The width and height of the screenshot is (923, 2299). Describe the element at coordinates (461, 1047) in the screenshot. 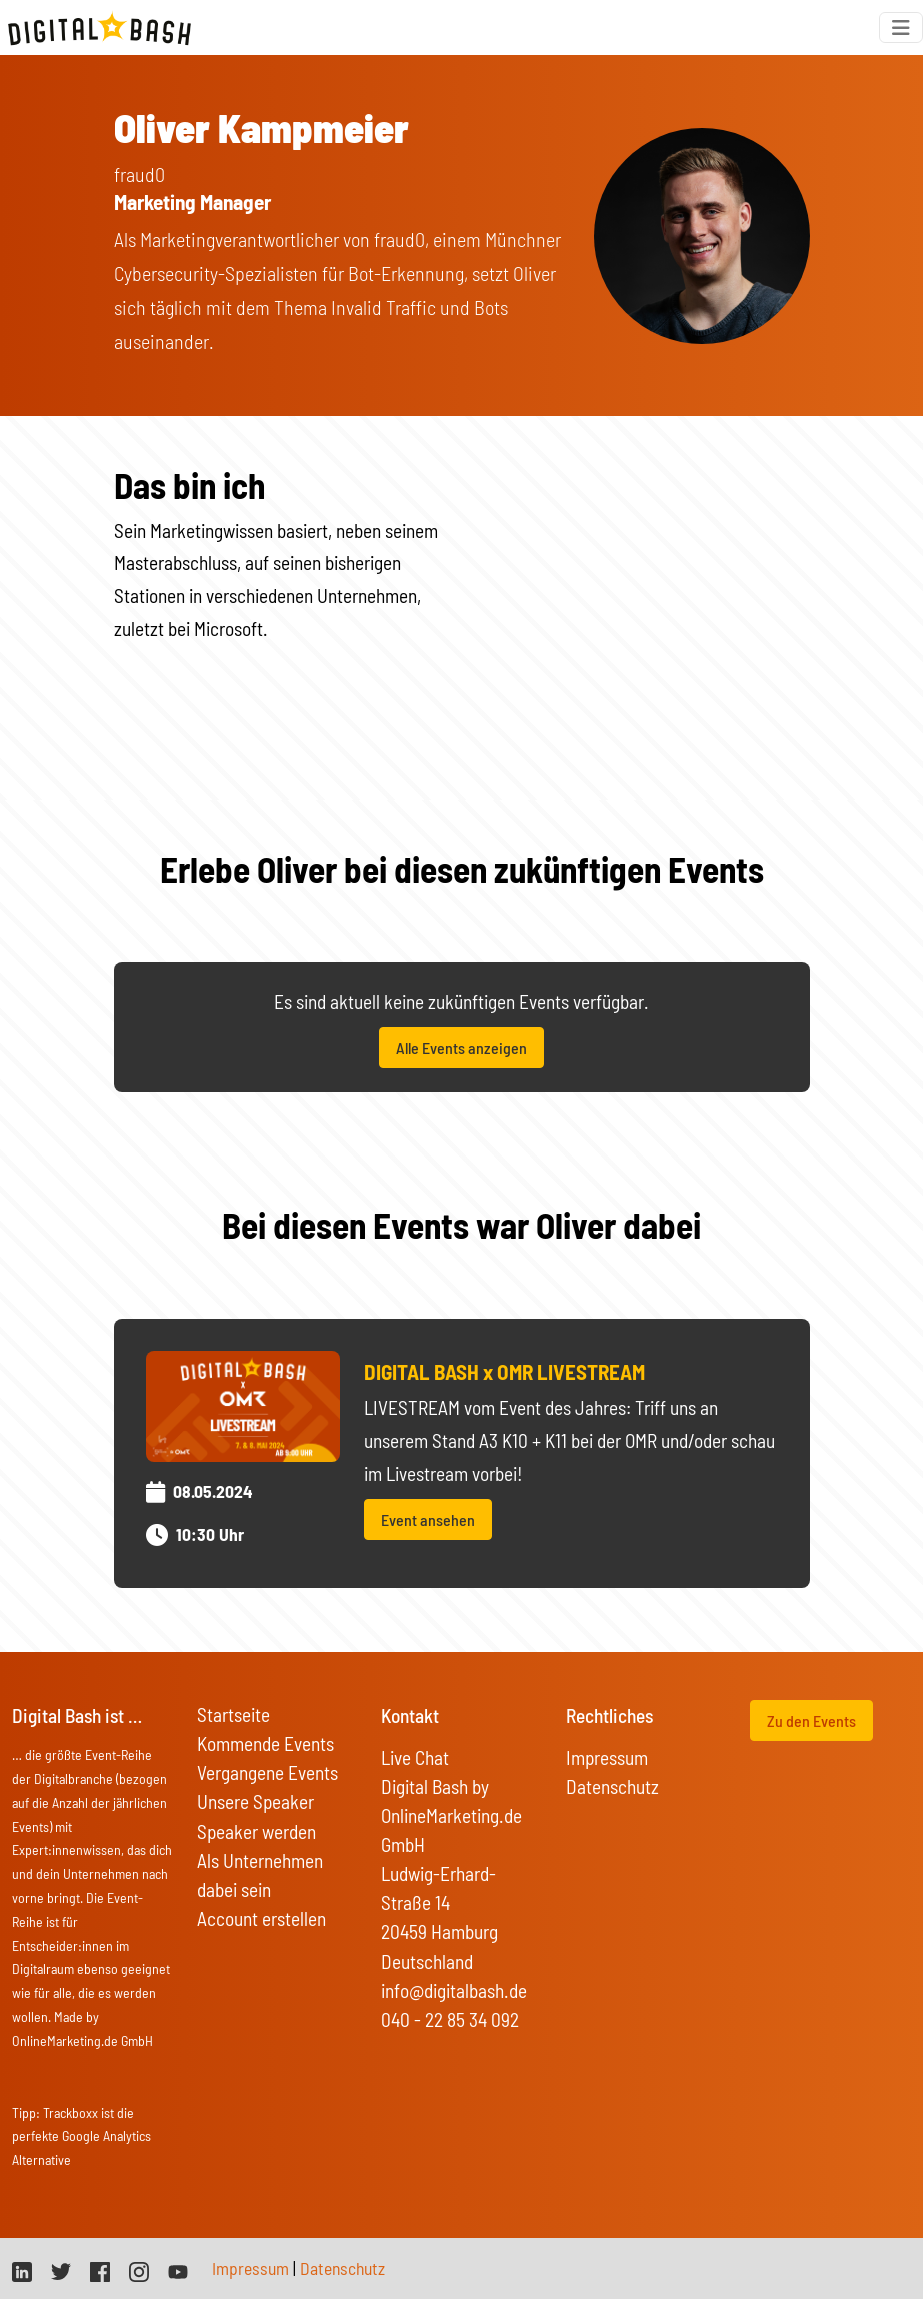

I see `Alle Events anzeigen` at that location.